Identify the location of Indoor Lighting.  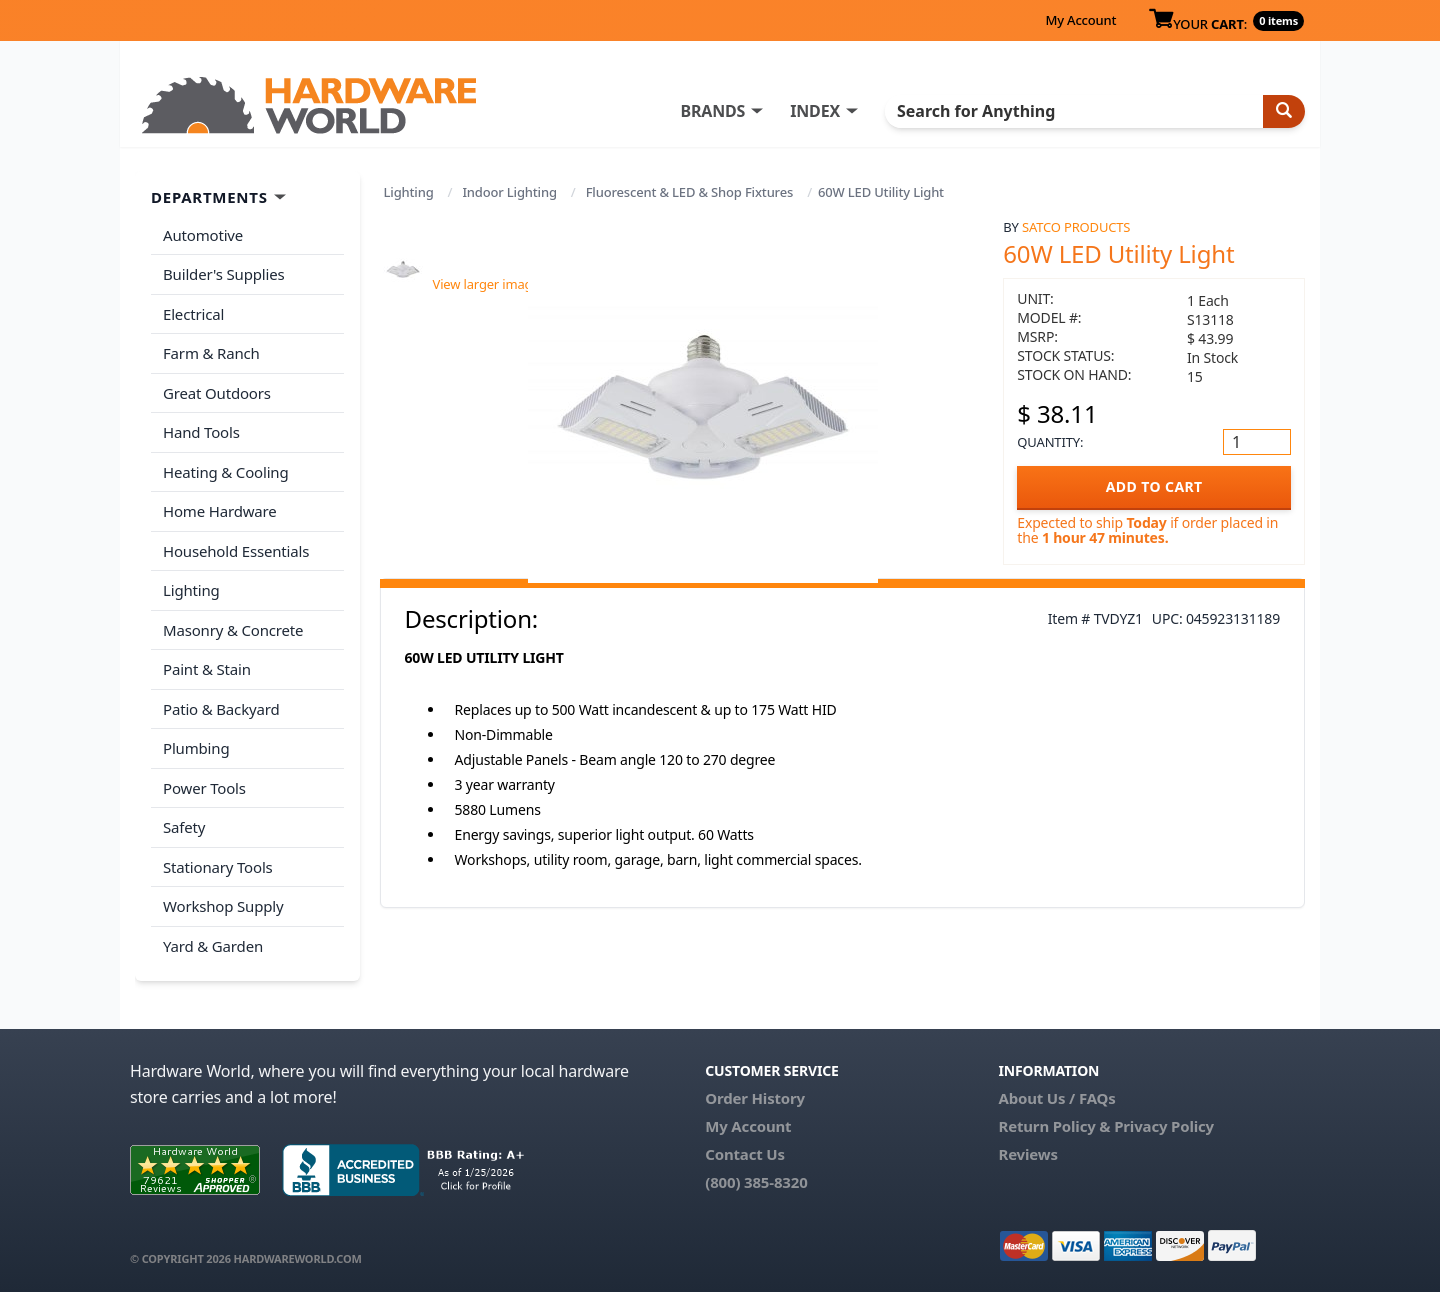
(509, 192).